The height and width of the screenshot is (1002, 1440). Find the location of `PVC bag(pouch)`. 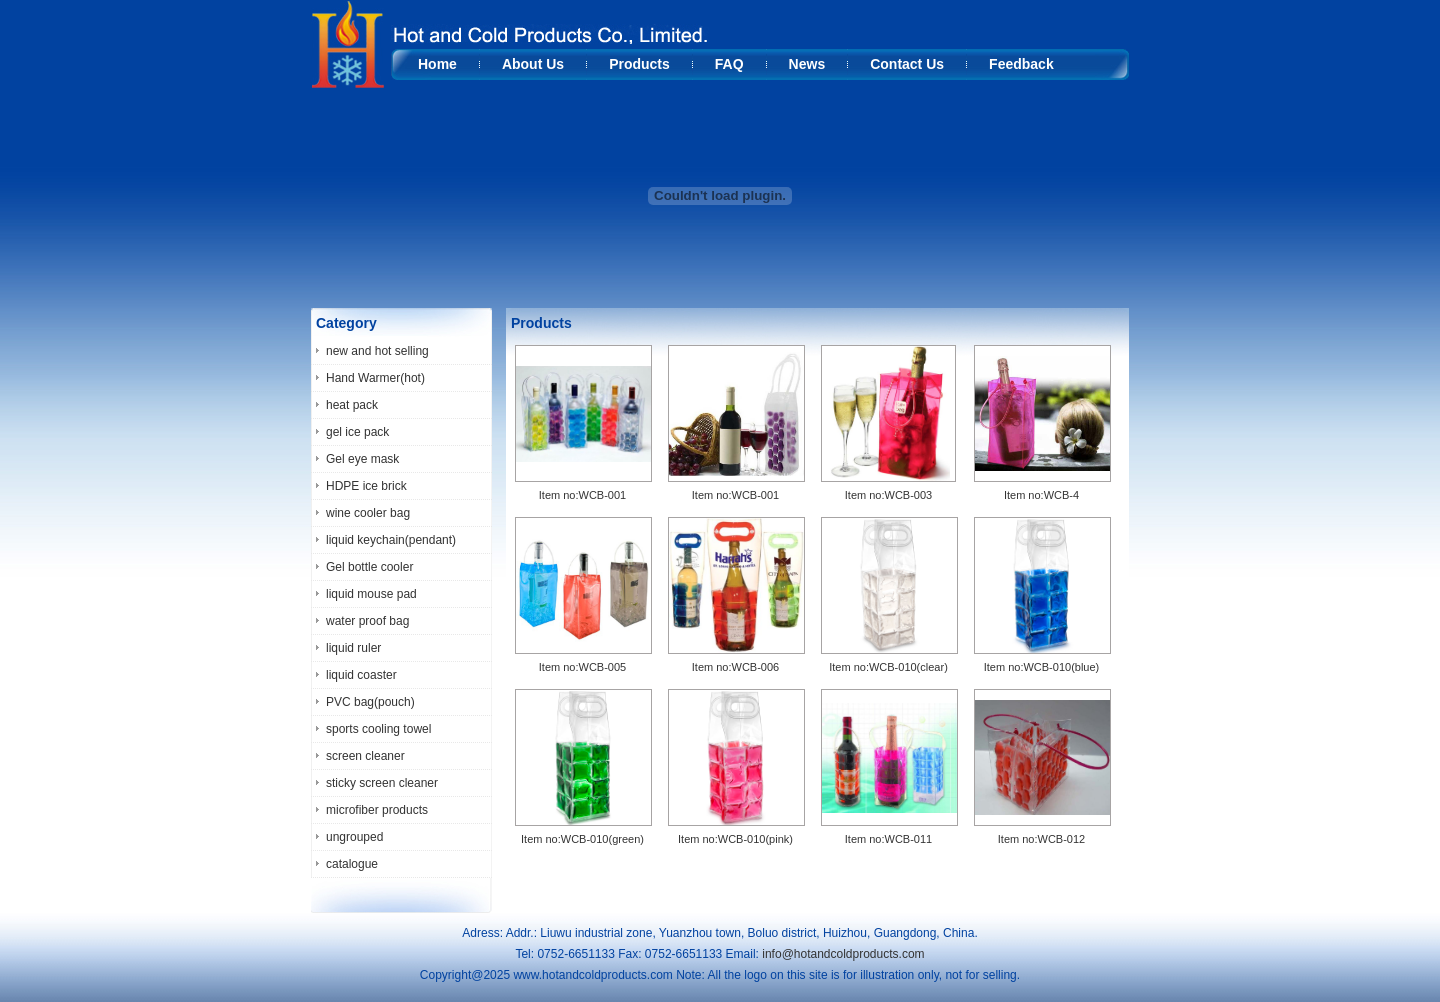

PVC bag(pouch) is located at coordinates (370, 702).